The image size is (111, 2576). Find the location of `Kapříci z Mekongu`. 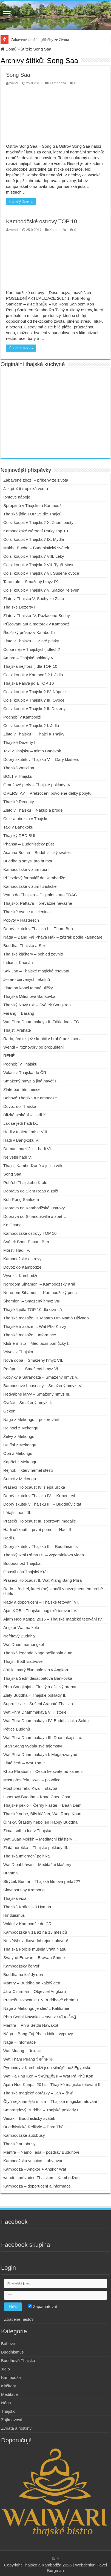

Kapříci z Mekongu is located at coordinates (20, 1461).